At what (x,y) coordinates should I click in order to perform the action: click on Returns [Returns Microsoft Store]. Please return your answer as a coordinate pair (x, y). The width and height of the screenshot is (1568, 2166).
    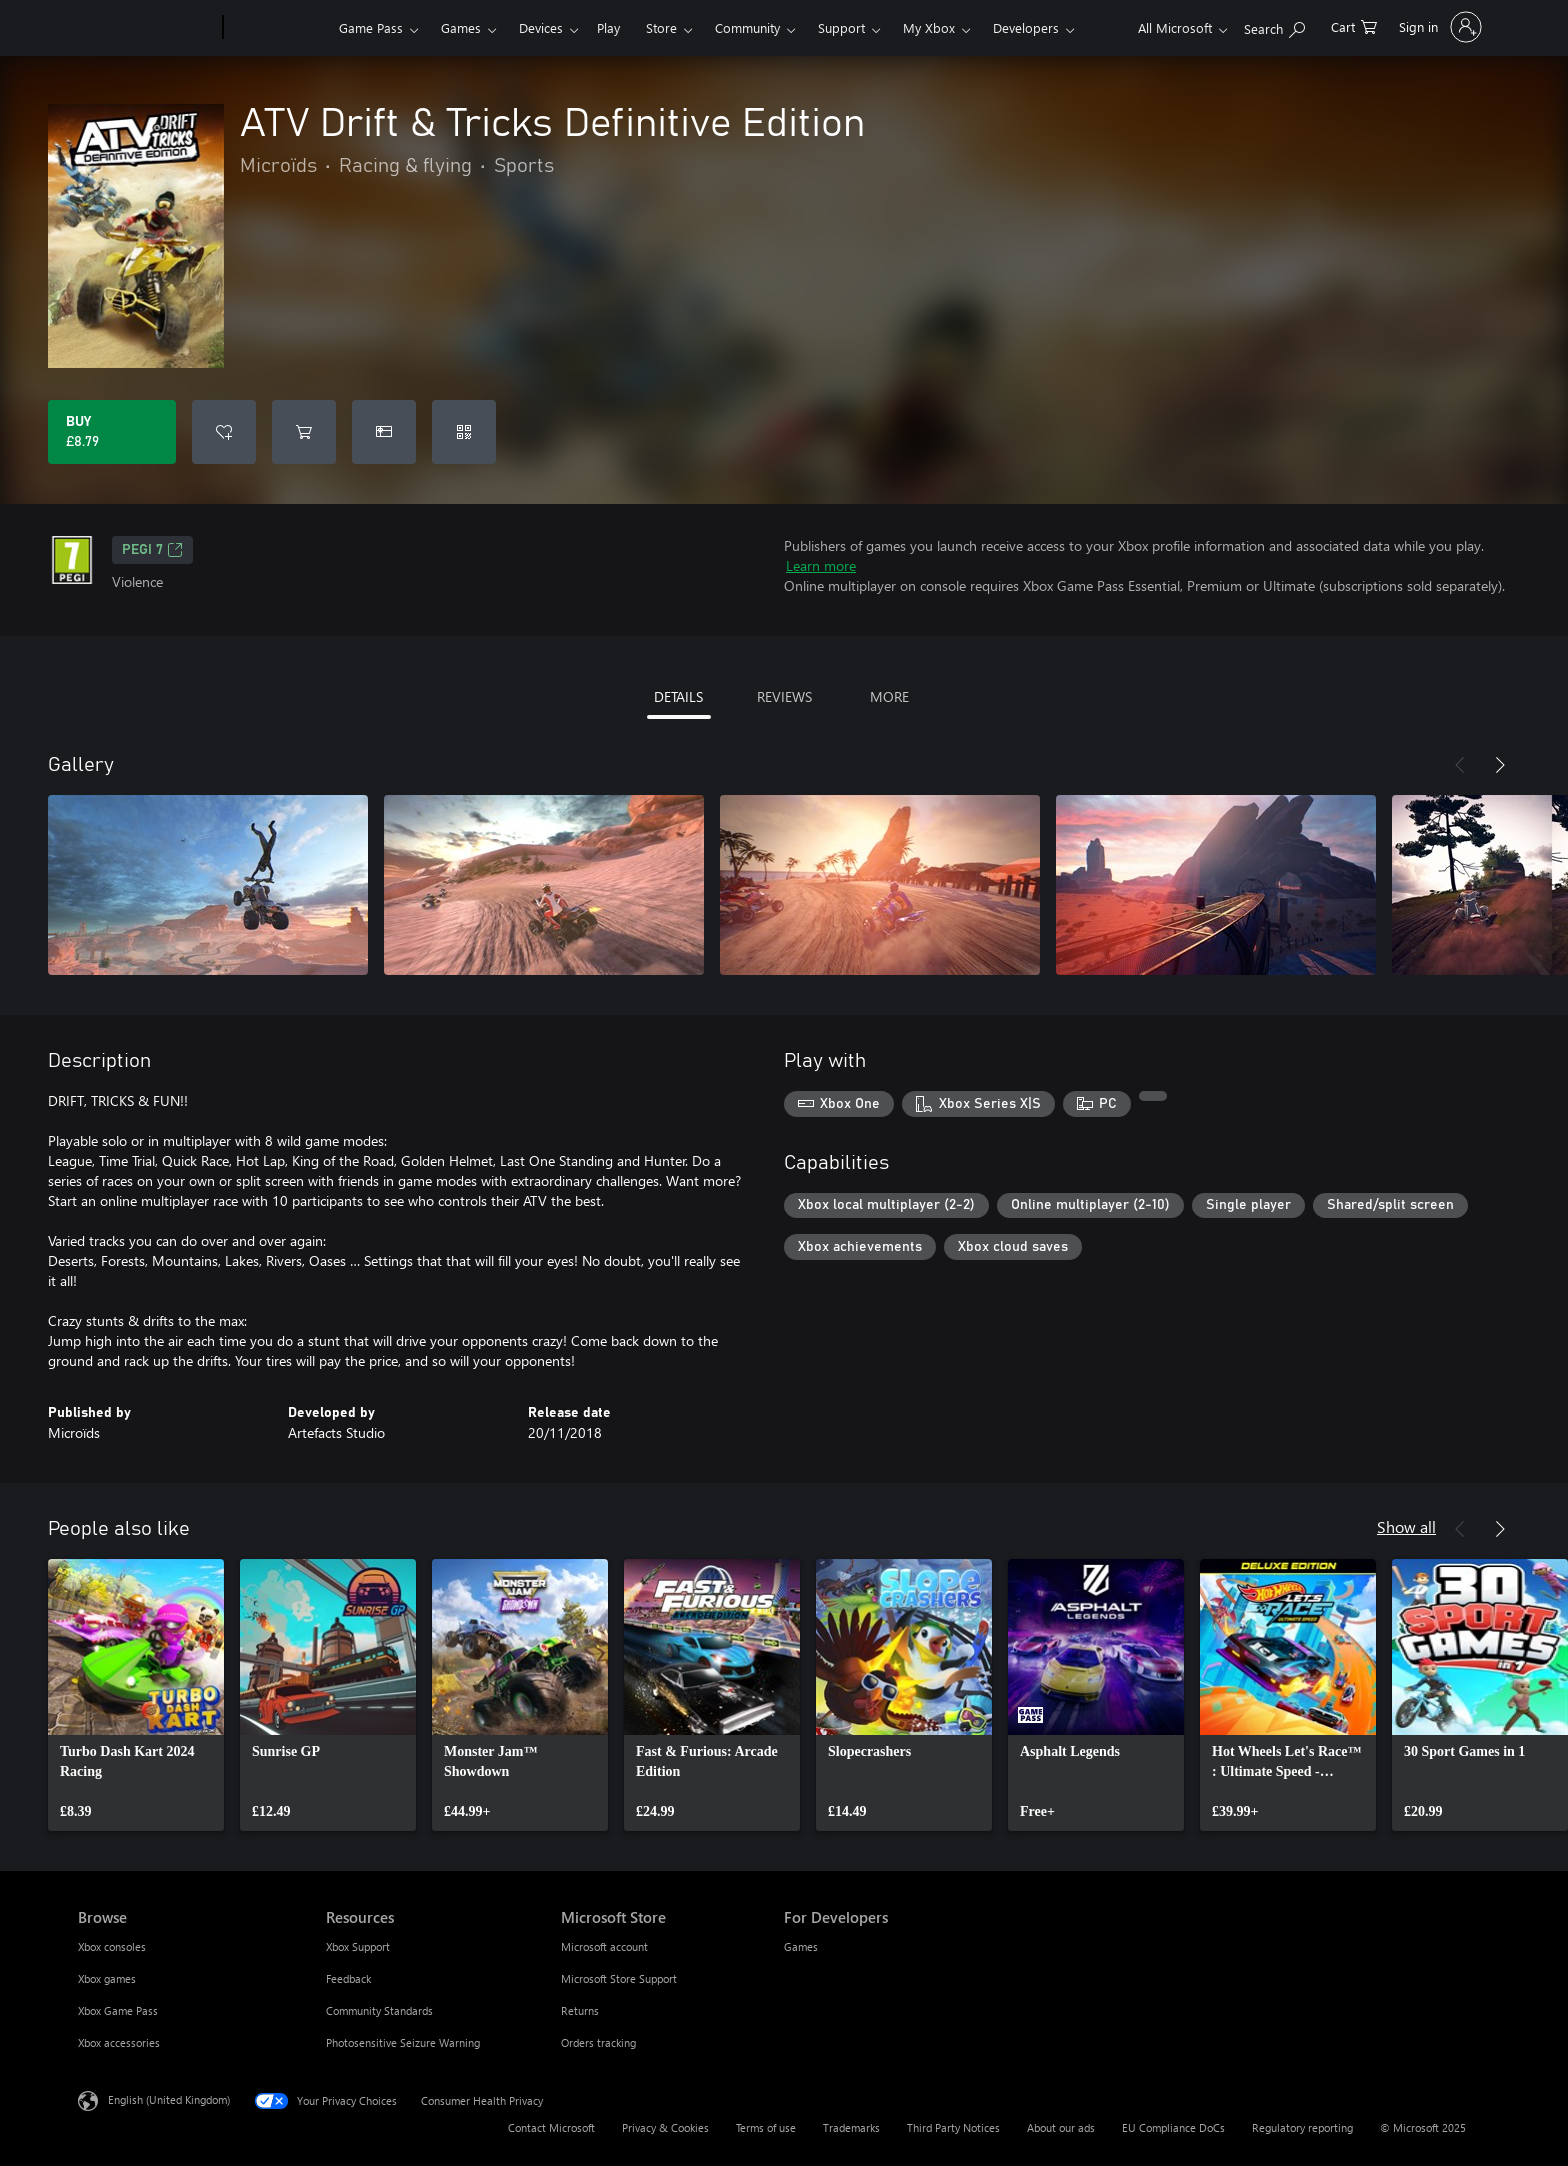
    Looking at the image, I should click on (580, 2010).